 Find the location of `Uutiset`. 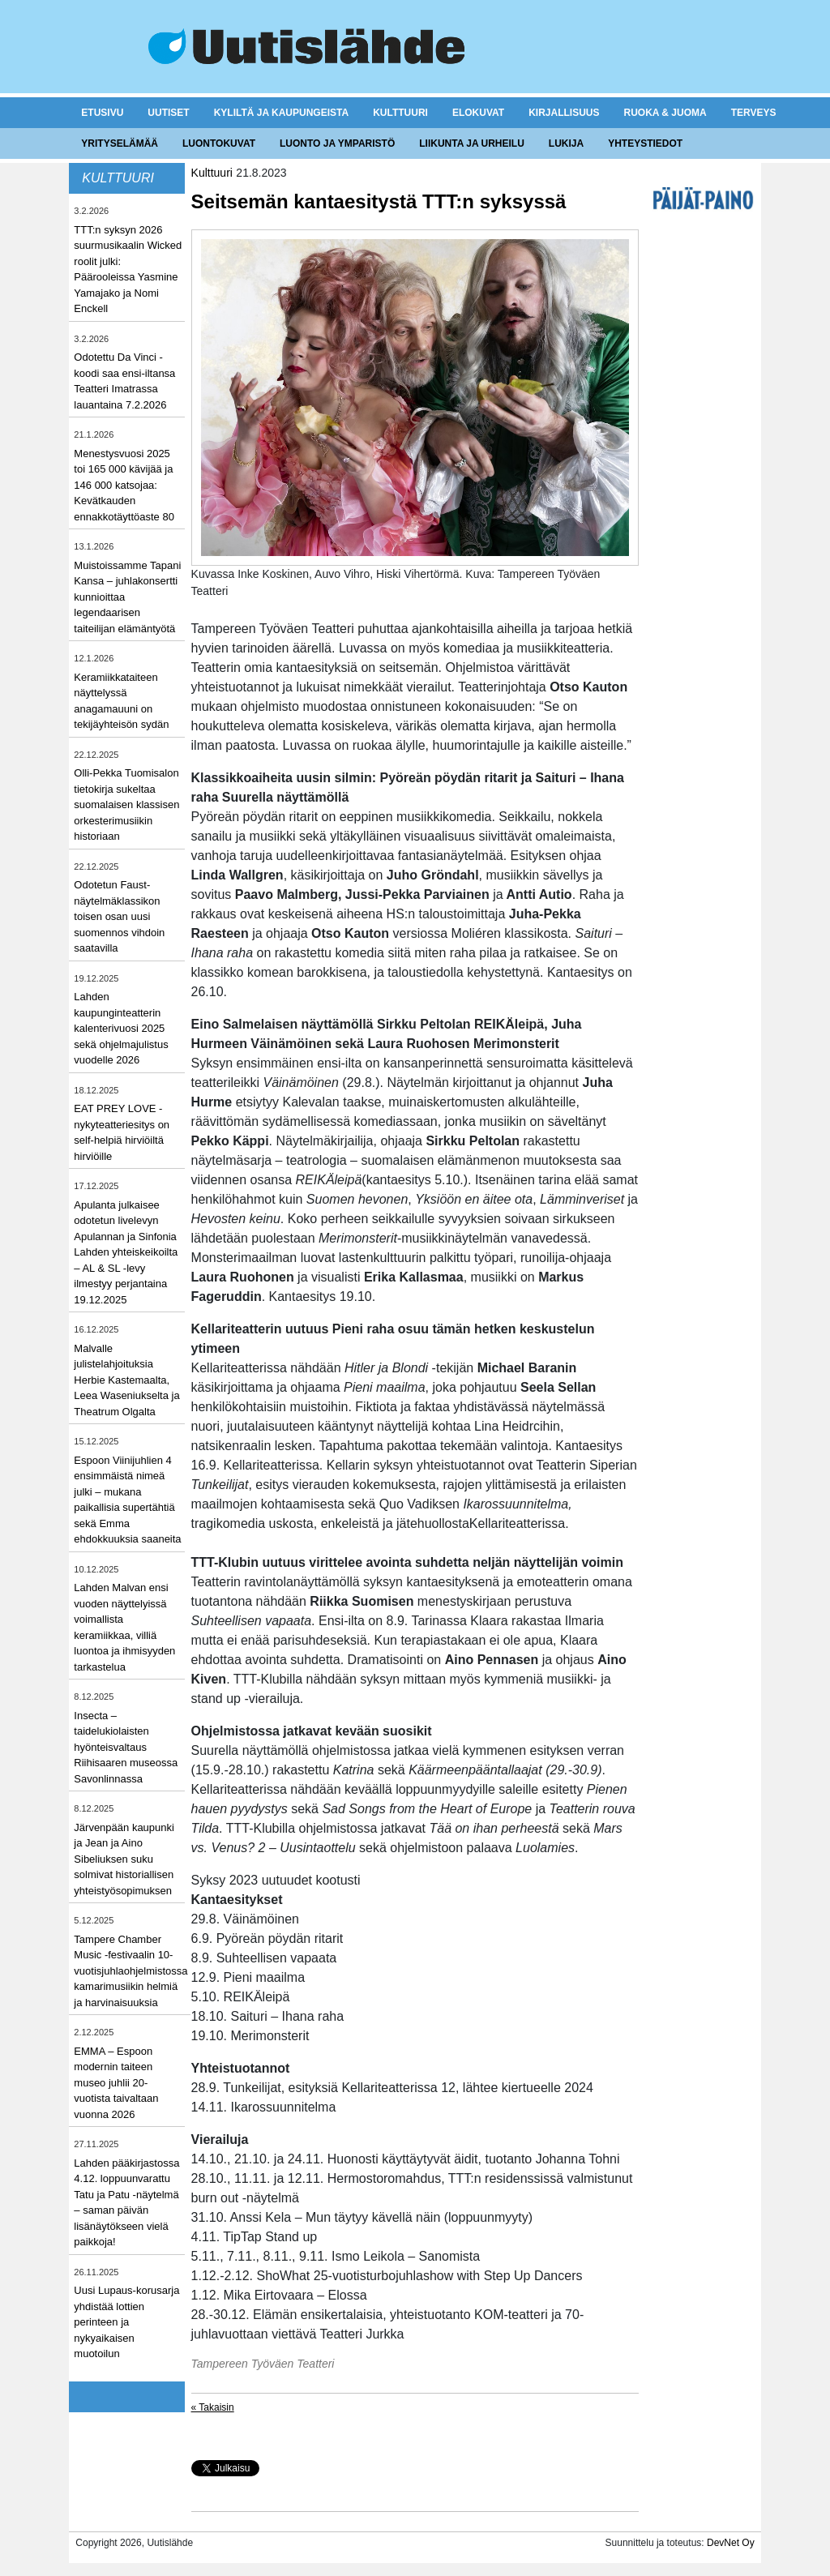

Uutiset is located at coordinates (168, 112).